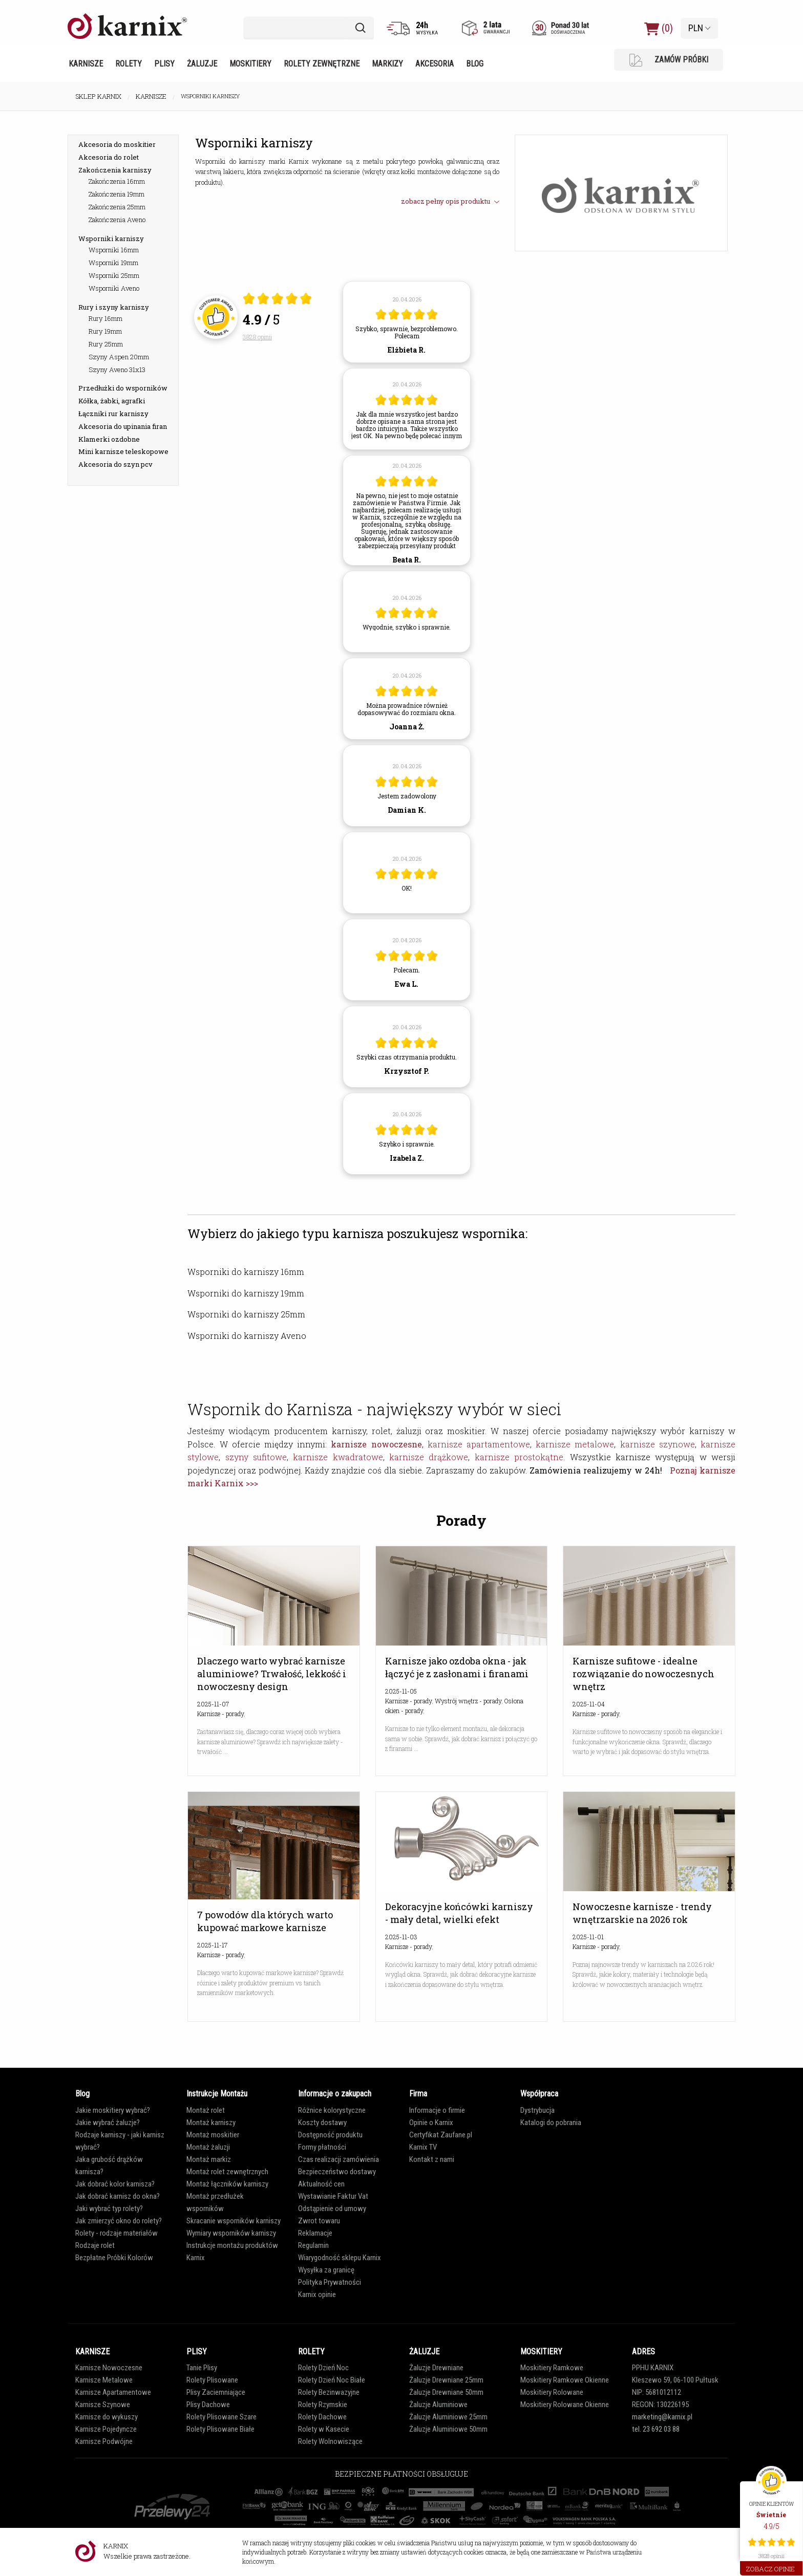  What do you see at coordinates (319, 2220) in the screenshot?
I see `Zwrot towaru` at bounding box center [319, 2220].